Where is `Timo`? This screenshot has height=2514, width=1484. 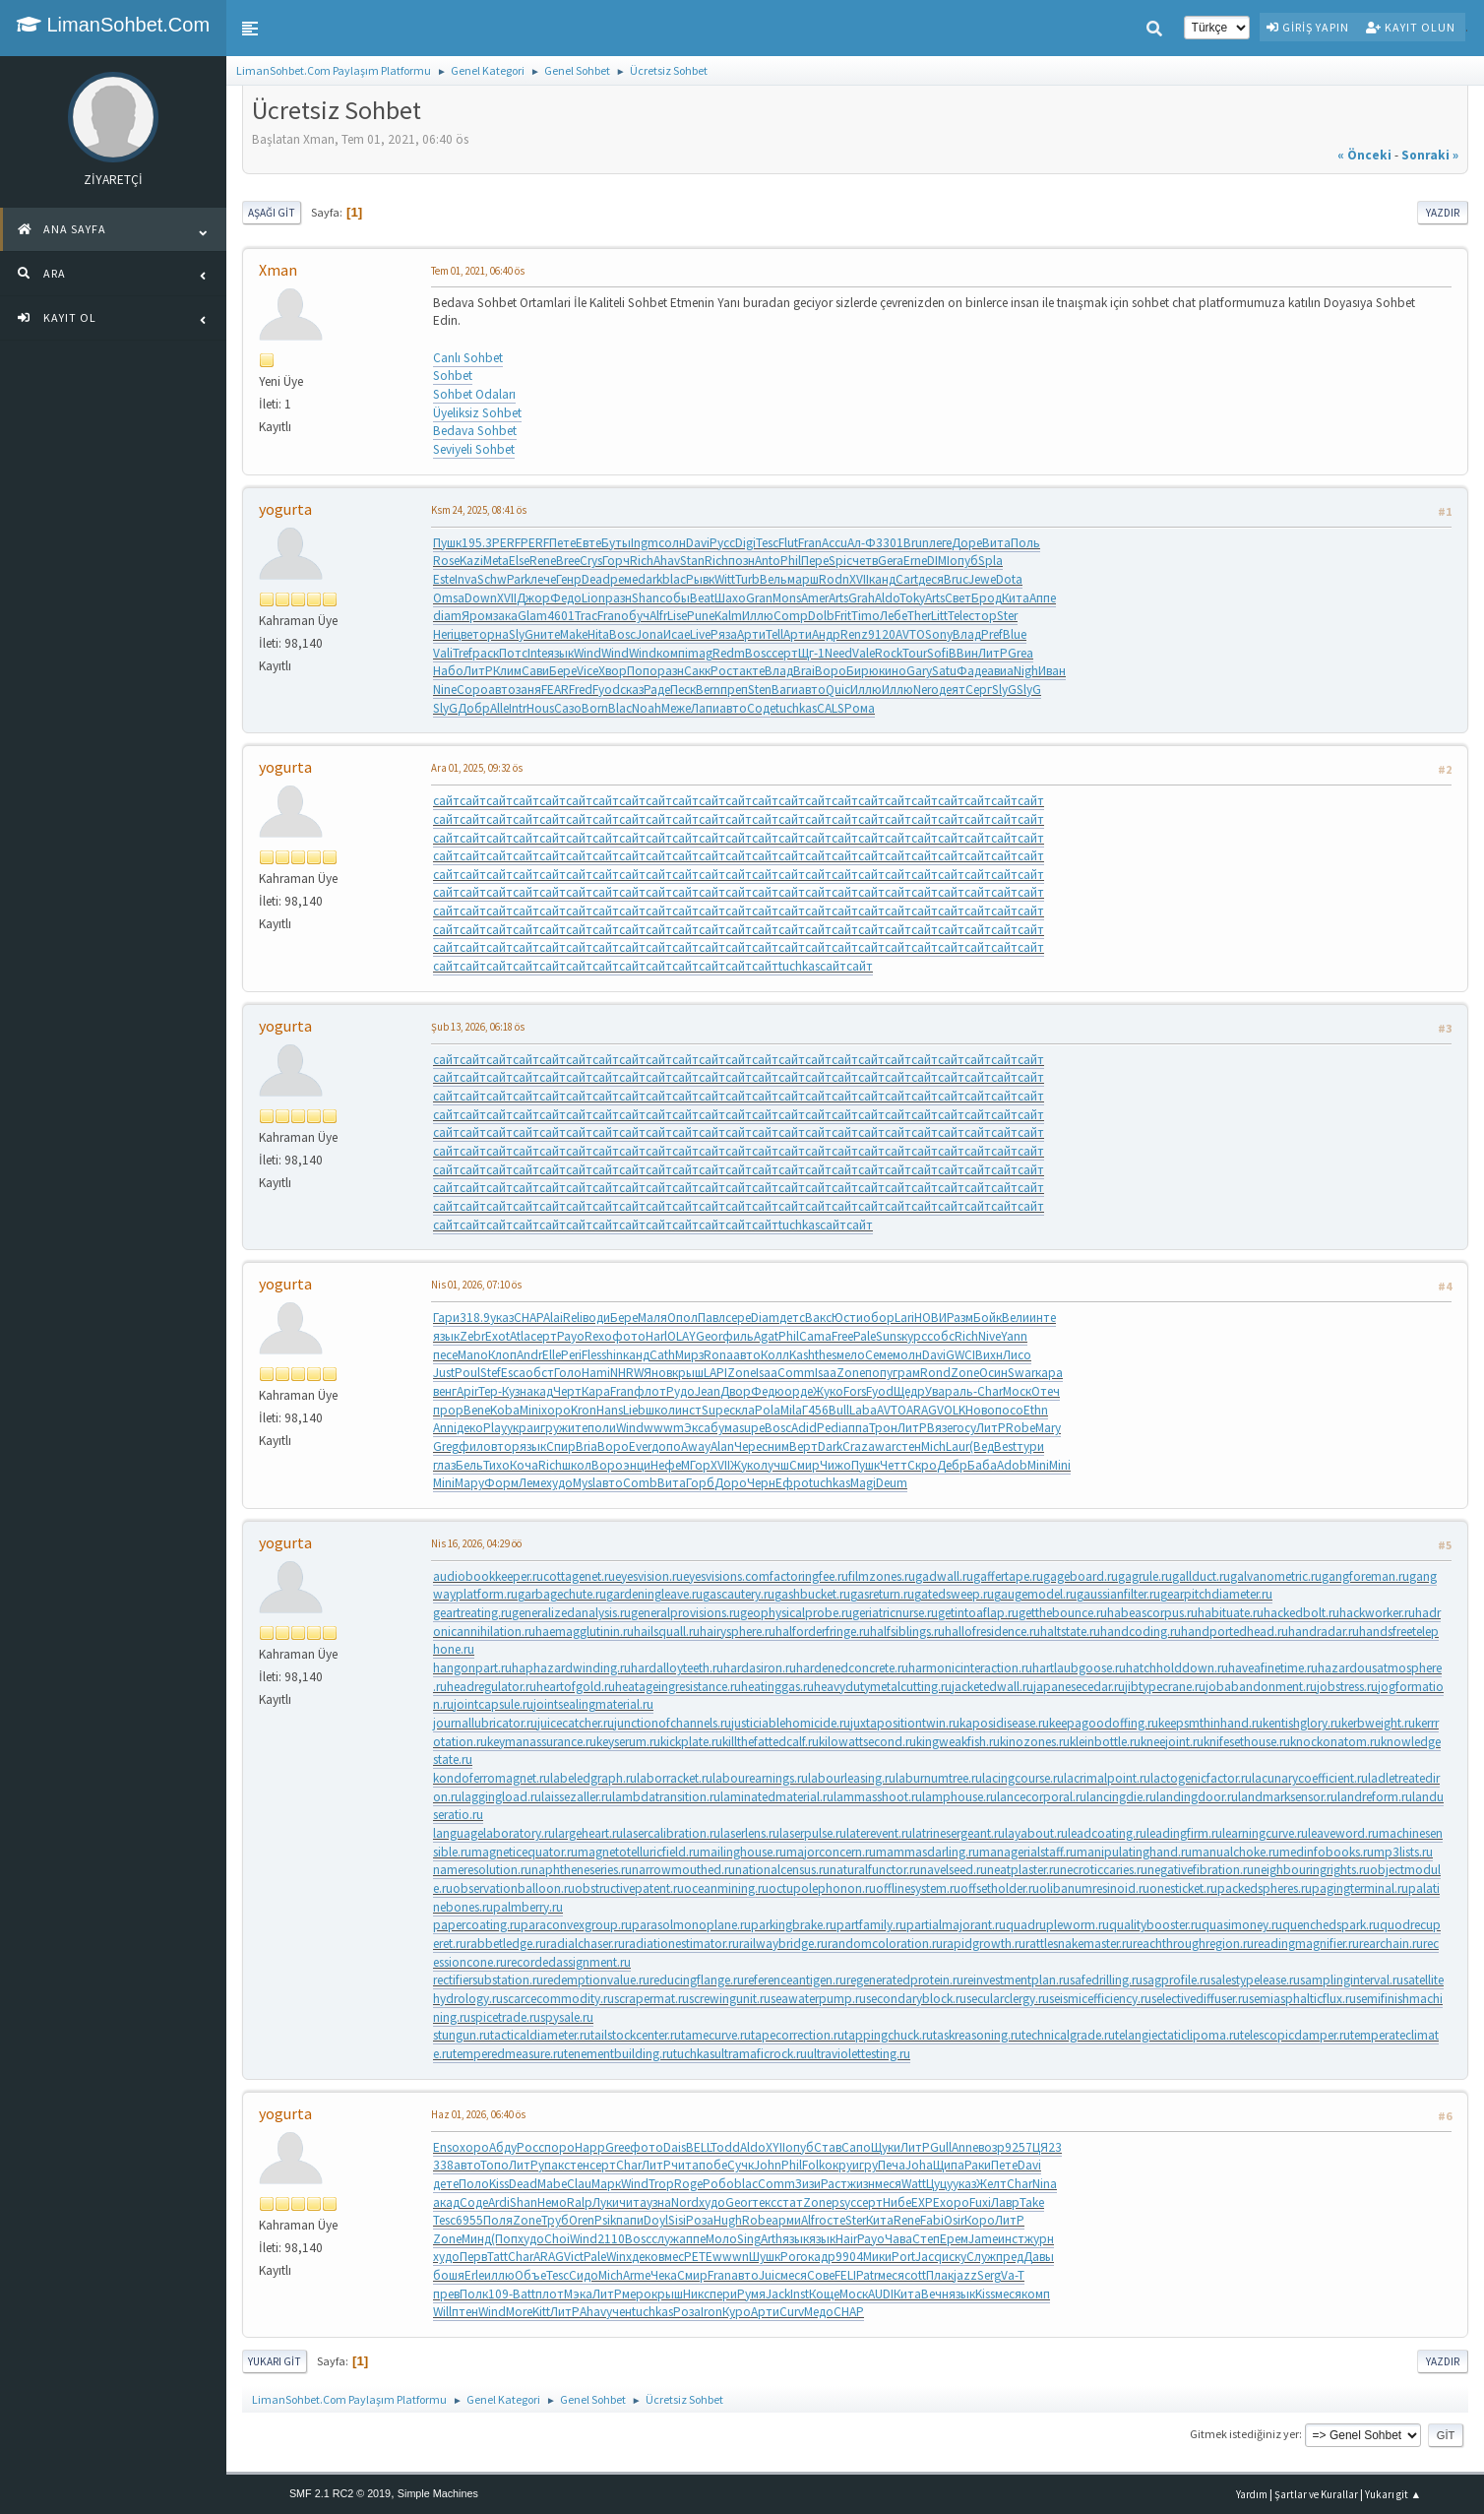
Timo is located at coordinates (865, 615).